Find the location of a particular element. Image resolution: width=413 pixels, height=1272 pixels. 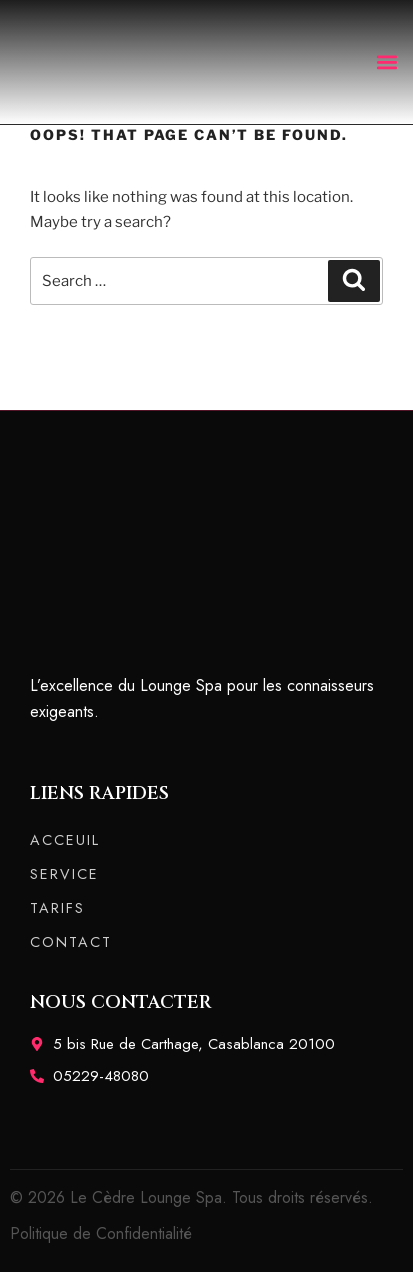

Politique de Confidentialité is located at coordinates (101, 1233).